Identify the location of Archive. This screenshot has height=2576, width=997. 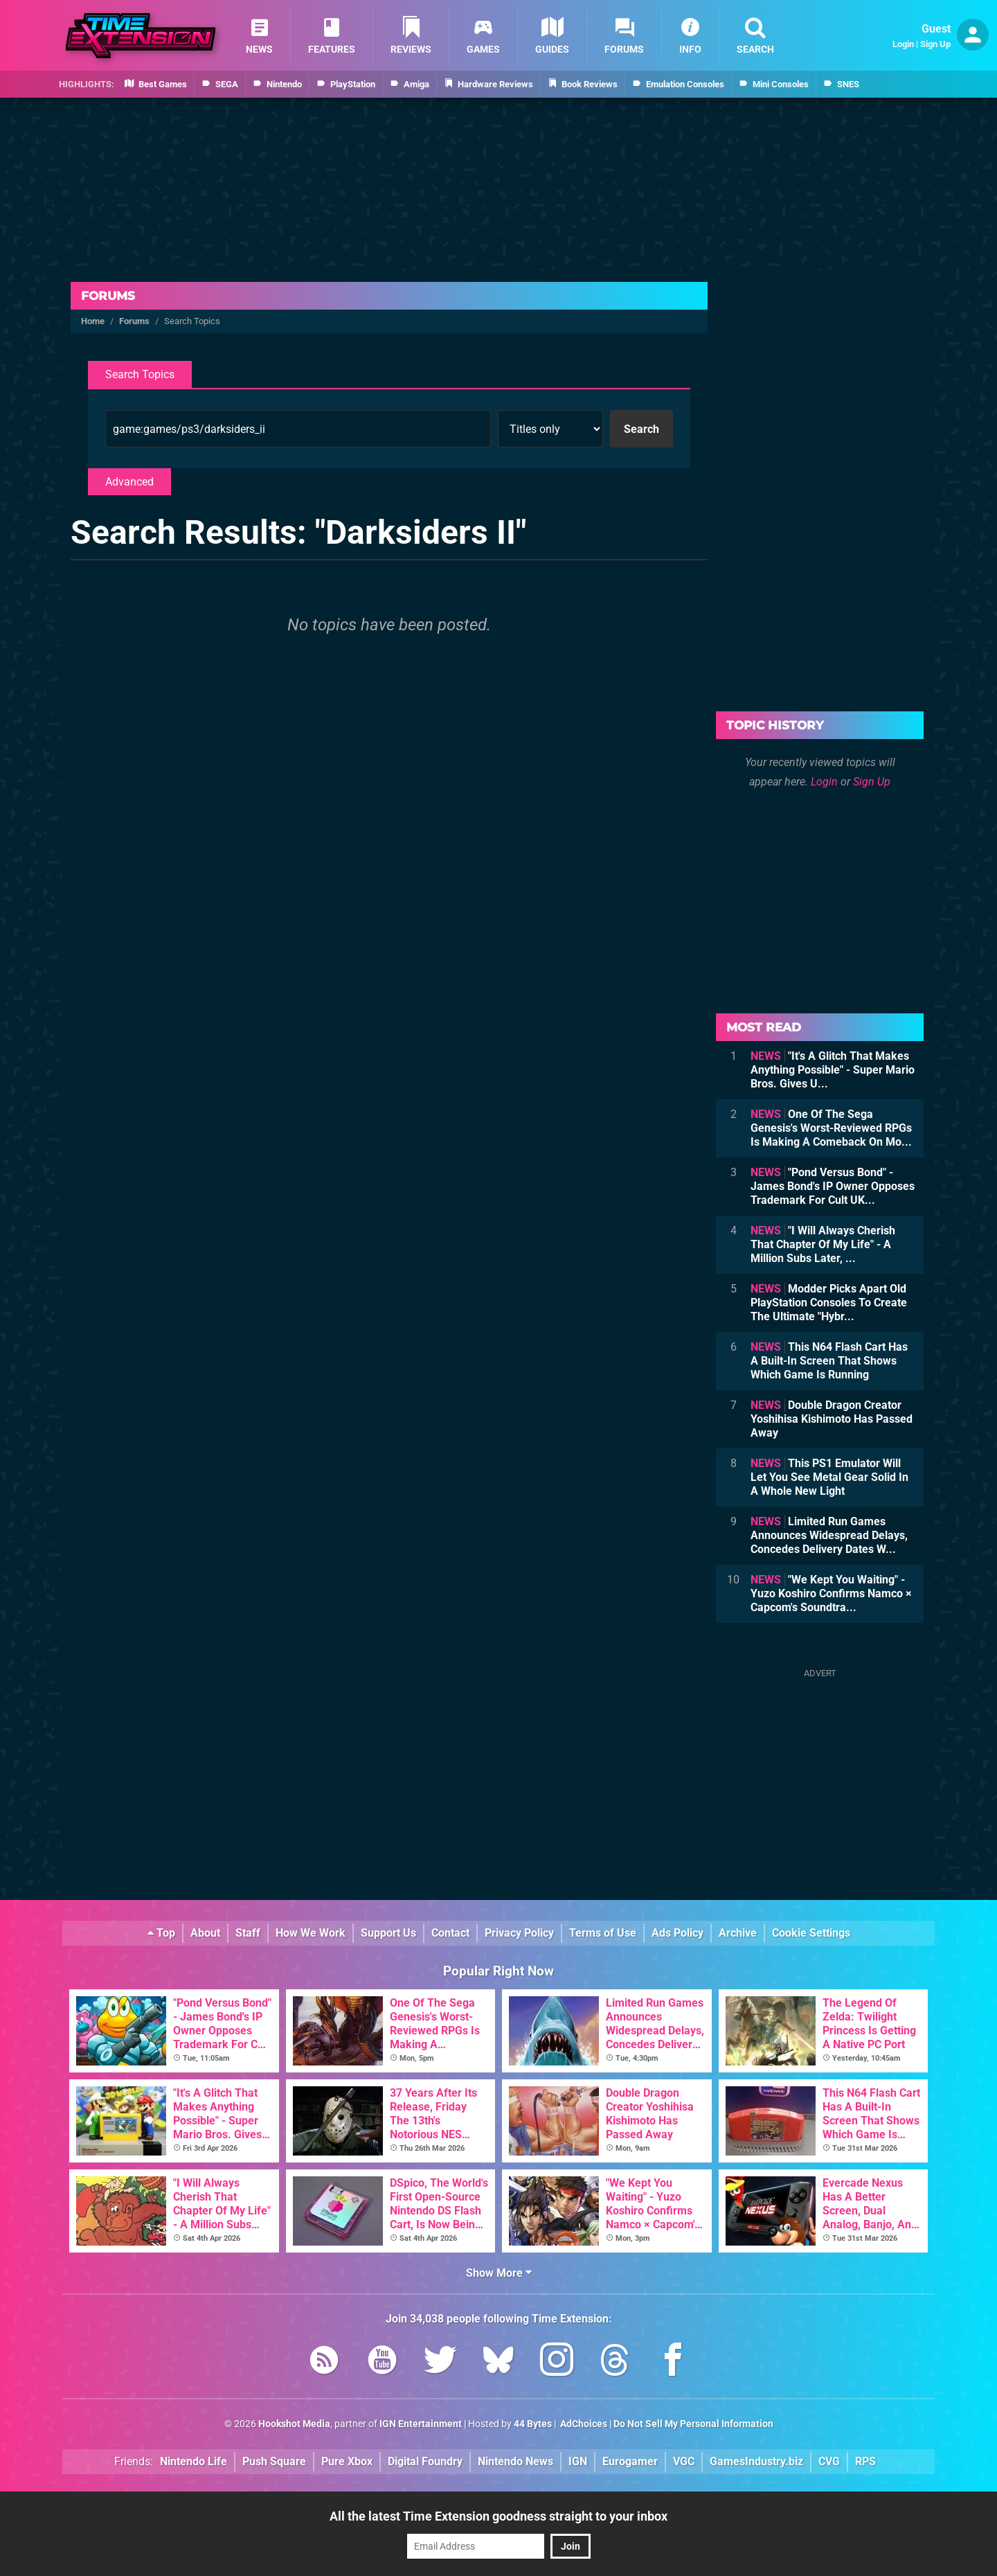
(738, 1932).